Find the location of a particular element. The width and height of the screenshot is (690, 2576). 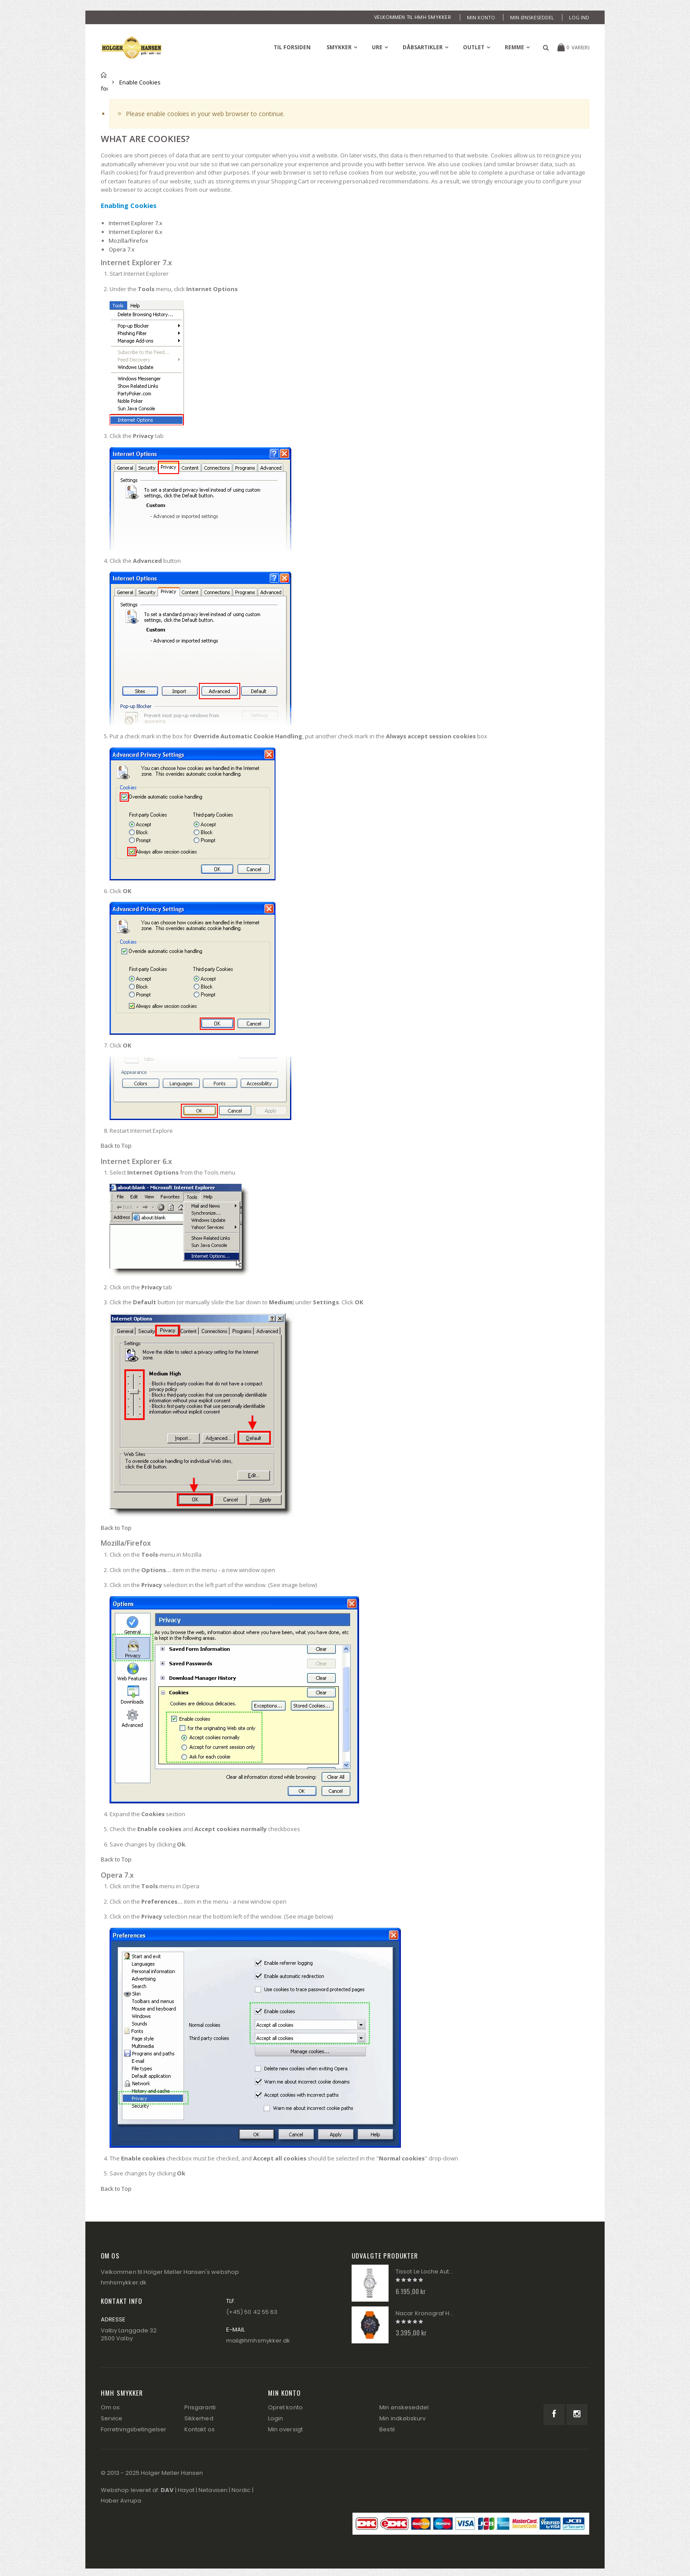

Hayat is located at coordinates (186, 2490).